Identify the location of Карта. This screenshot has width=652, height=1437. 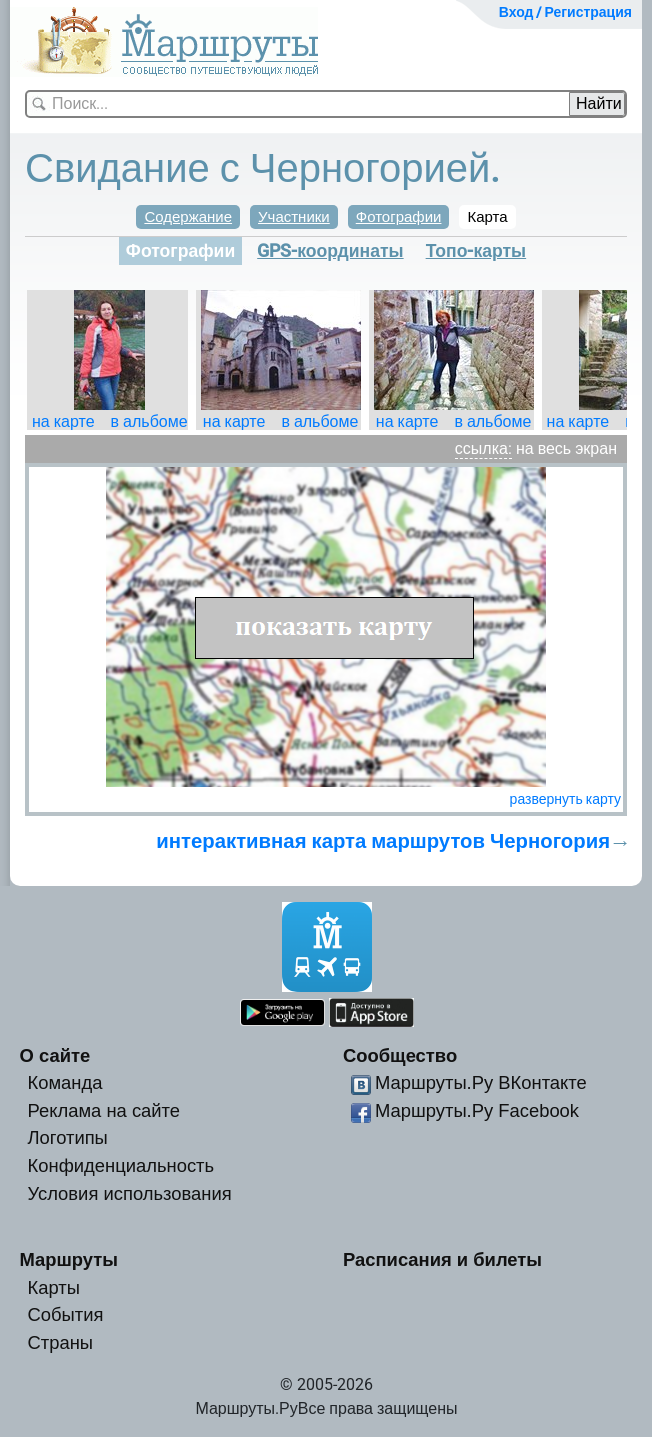
(487, 217).